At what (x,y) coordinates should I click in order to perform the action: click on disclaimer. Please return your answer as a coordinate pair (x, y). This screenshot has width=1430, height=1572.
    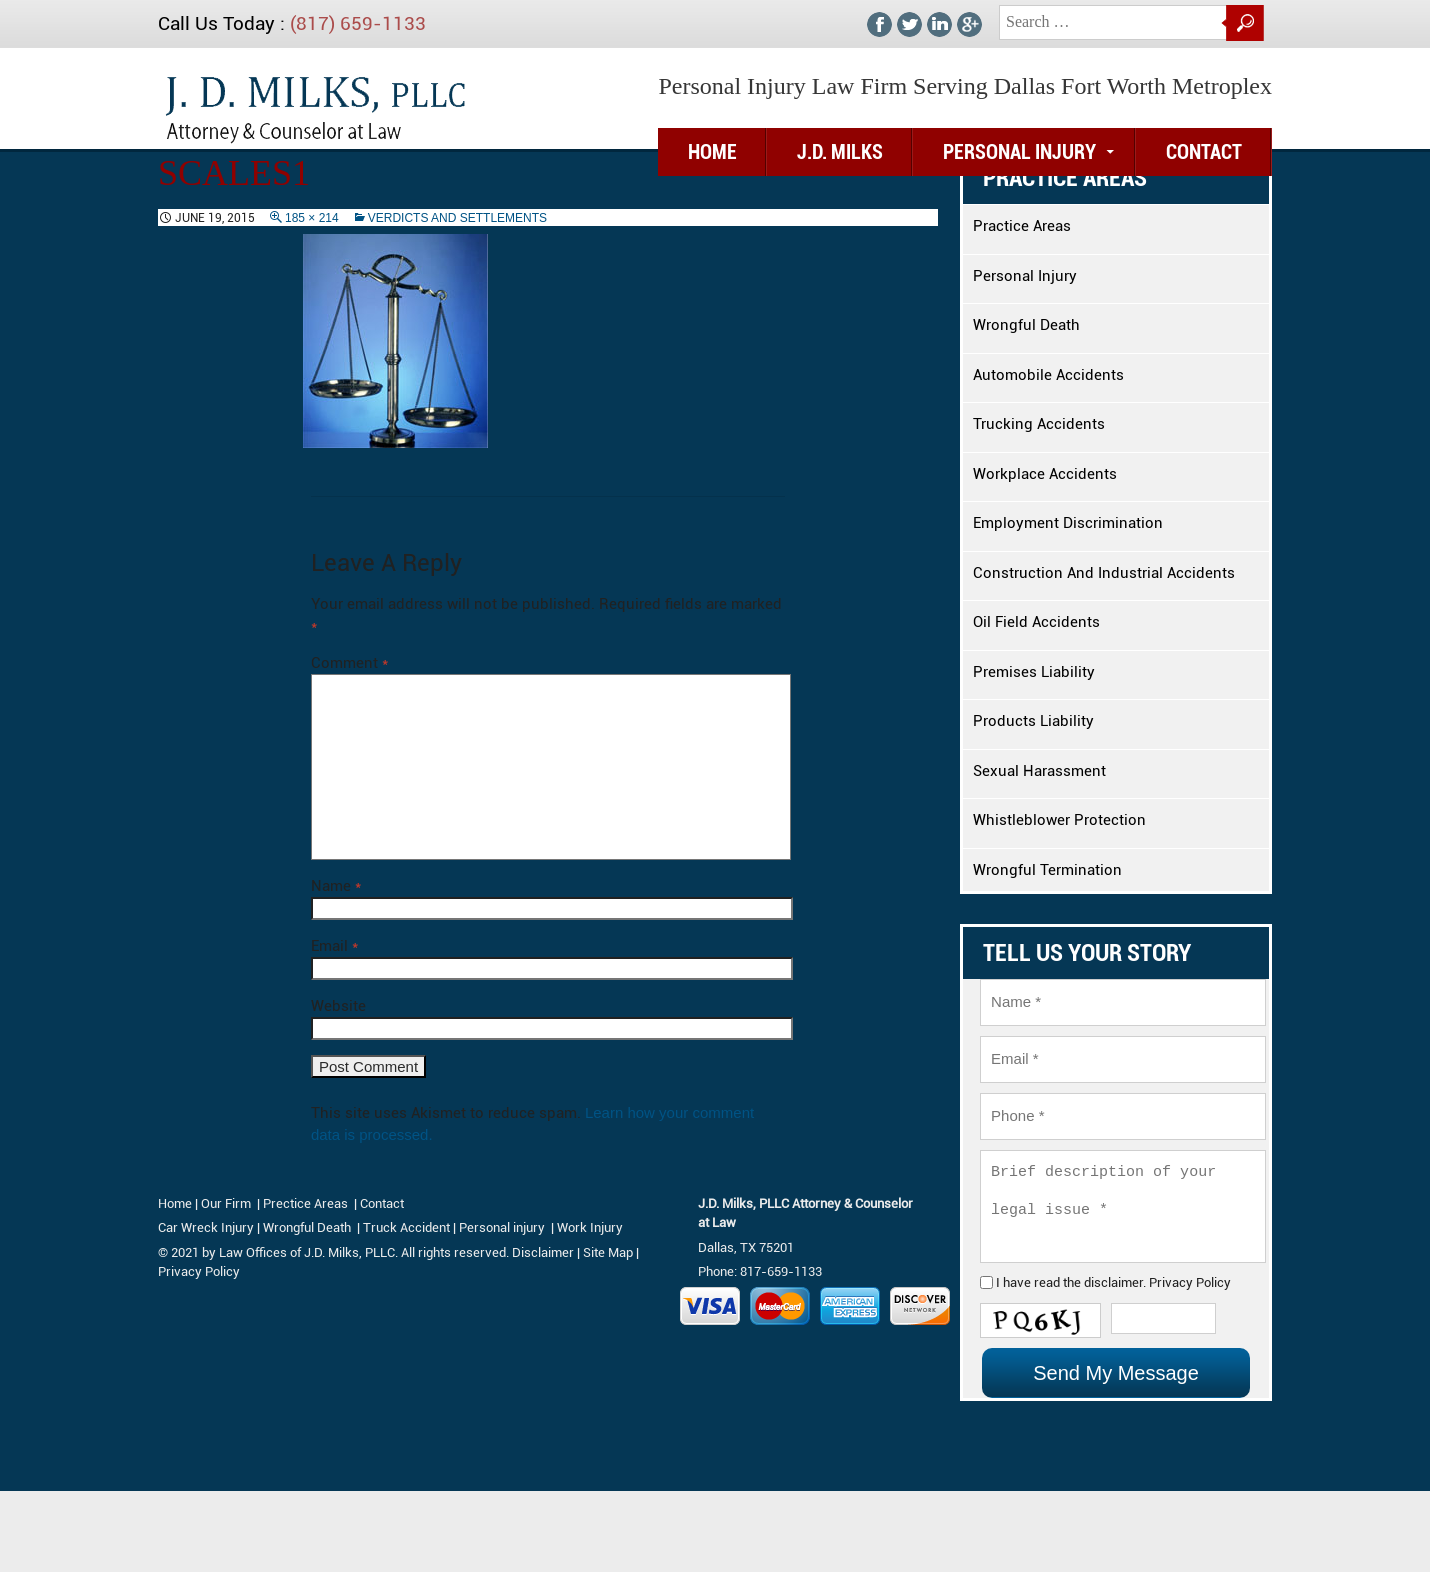
    Looking at the image, I should click on (1100, 1324).